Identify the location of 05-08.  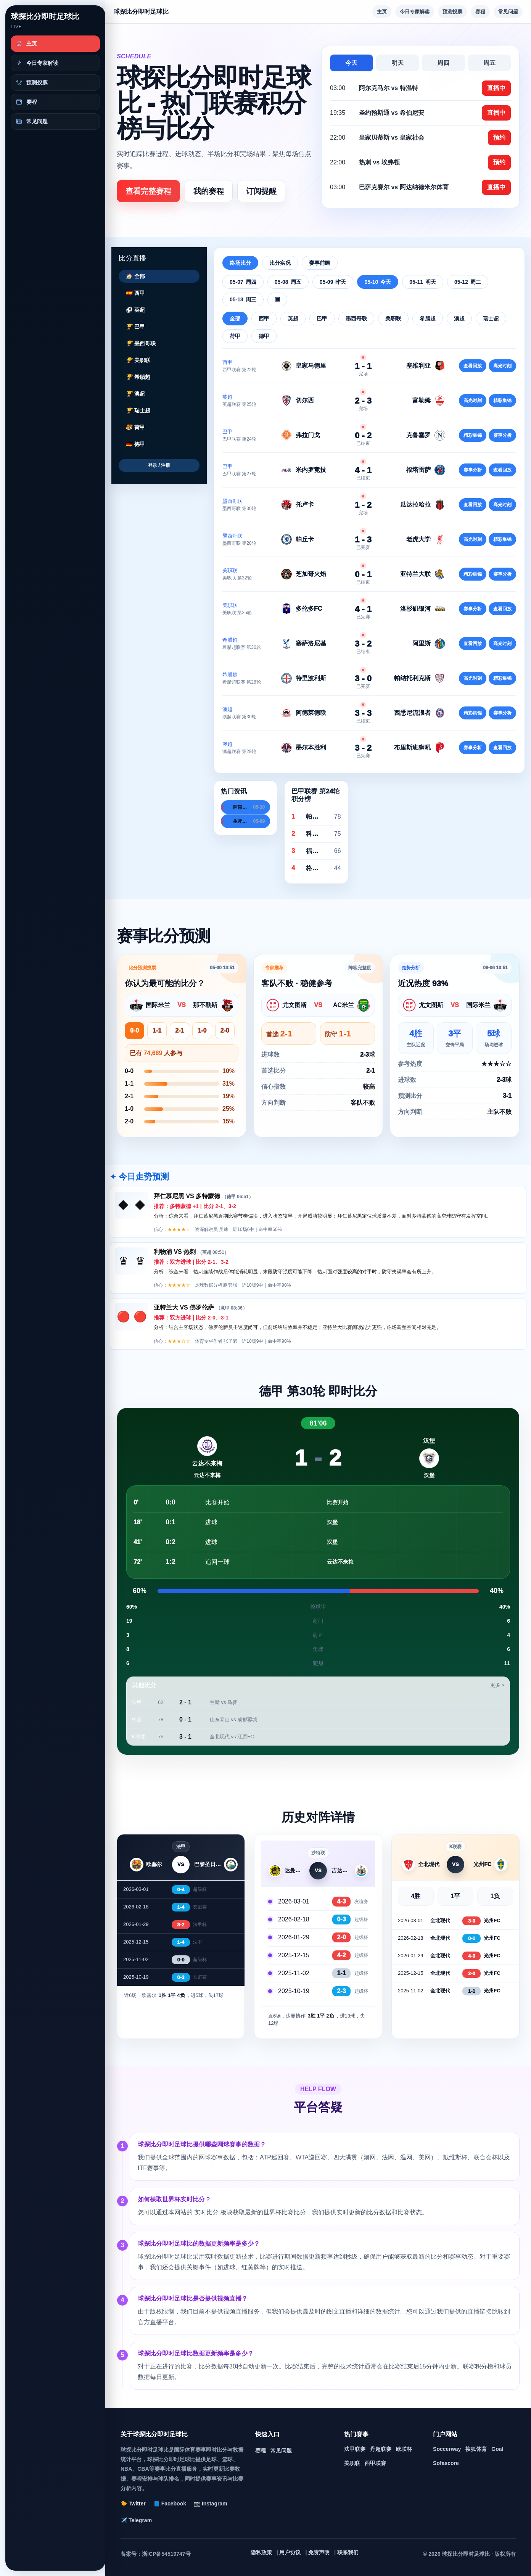
(288, 282).